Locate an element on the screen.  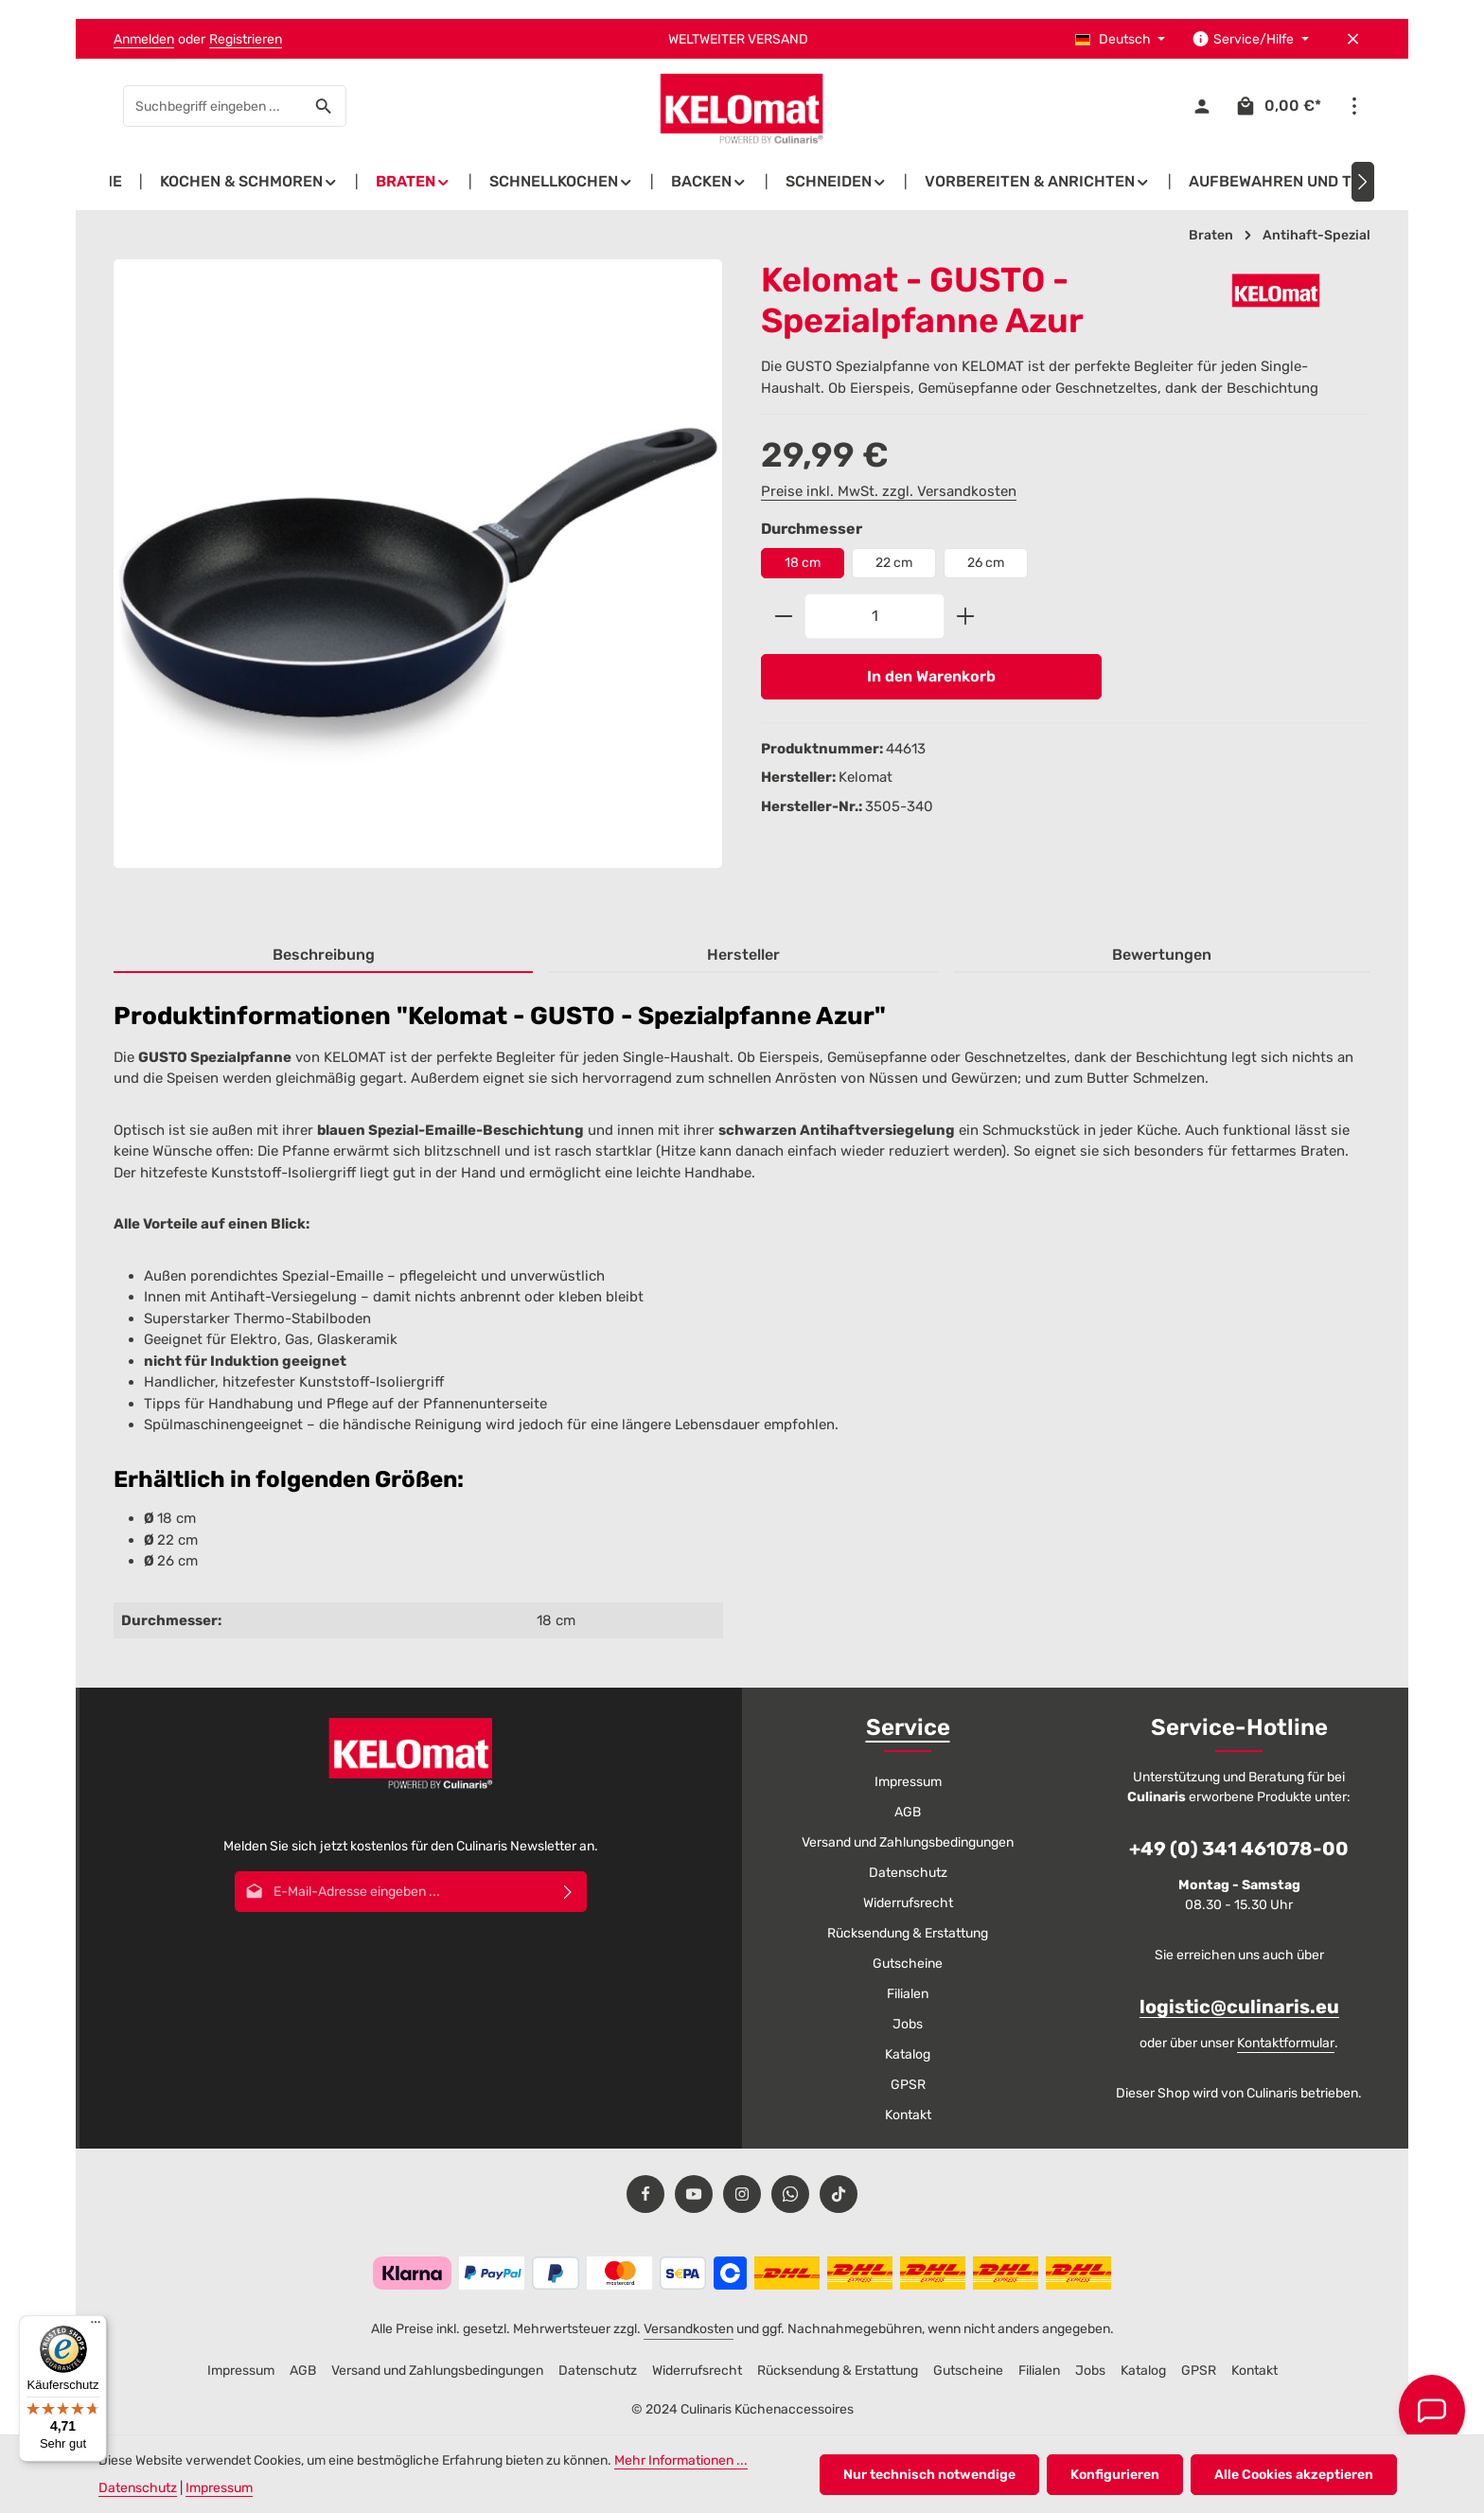
logistic@culinaris.eu is located at coordinates (1239, 2006).